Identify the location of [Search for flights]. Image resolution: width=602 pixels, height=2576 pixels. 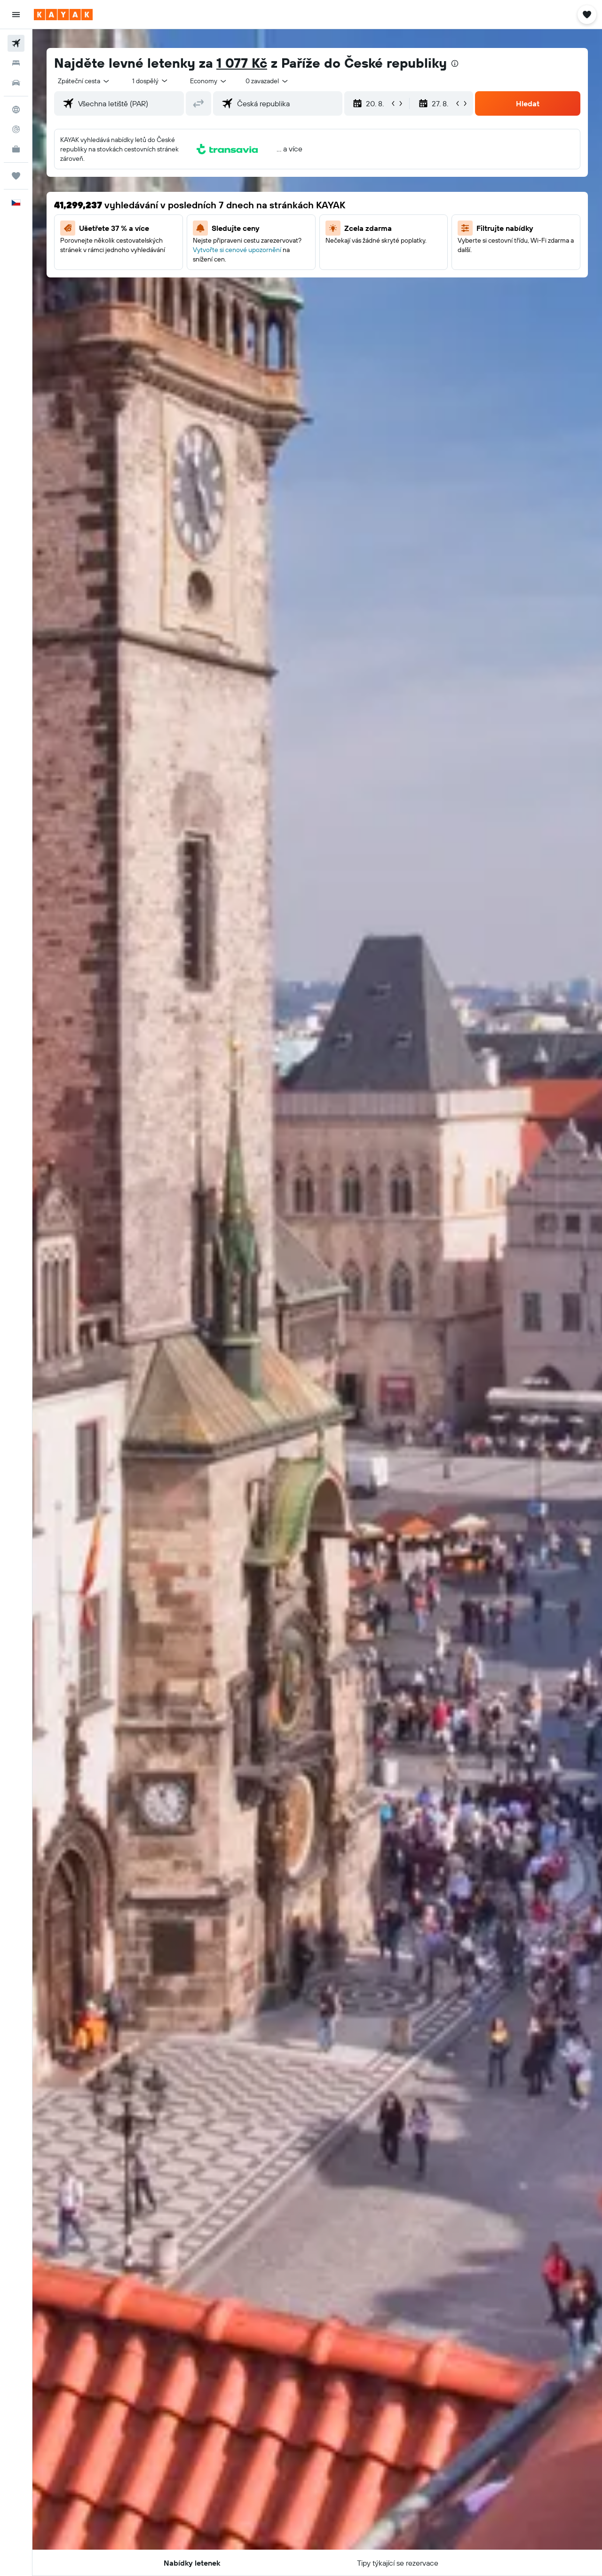
(16, 43).